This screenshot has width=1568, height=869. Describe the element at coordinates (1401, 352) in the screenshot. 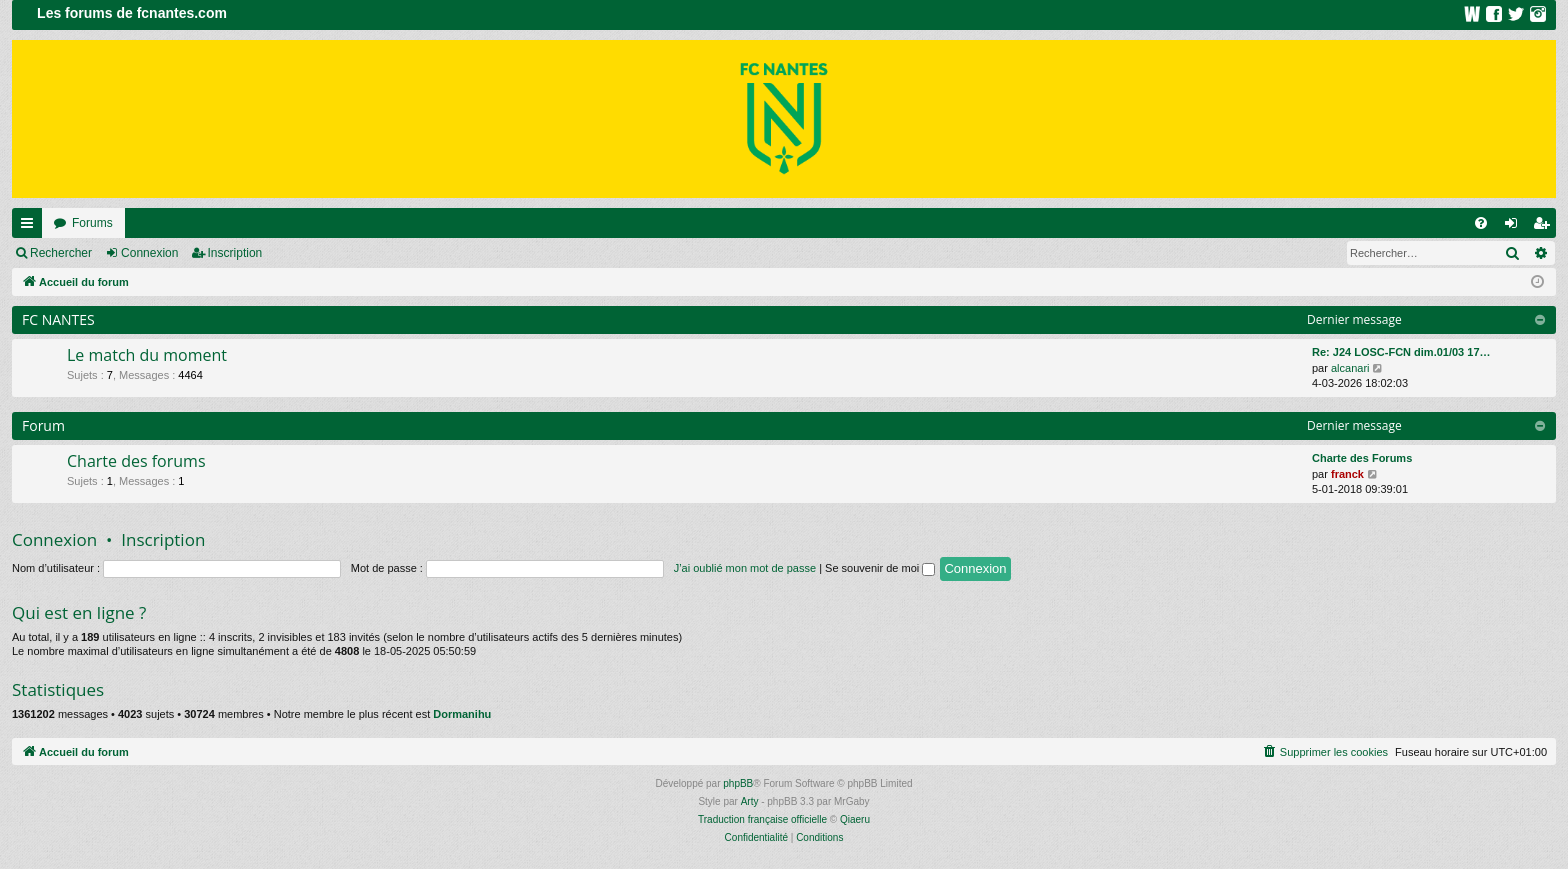

I see `Re: J24 LOSC-FCN dim.01/03 17…` at that location.